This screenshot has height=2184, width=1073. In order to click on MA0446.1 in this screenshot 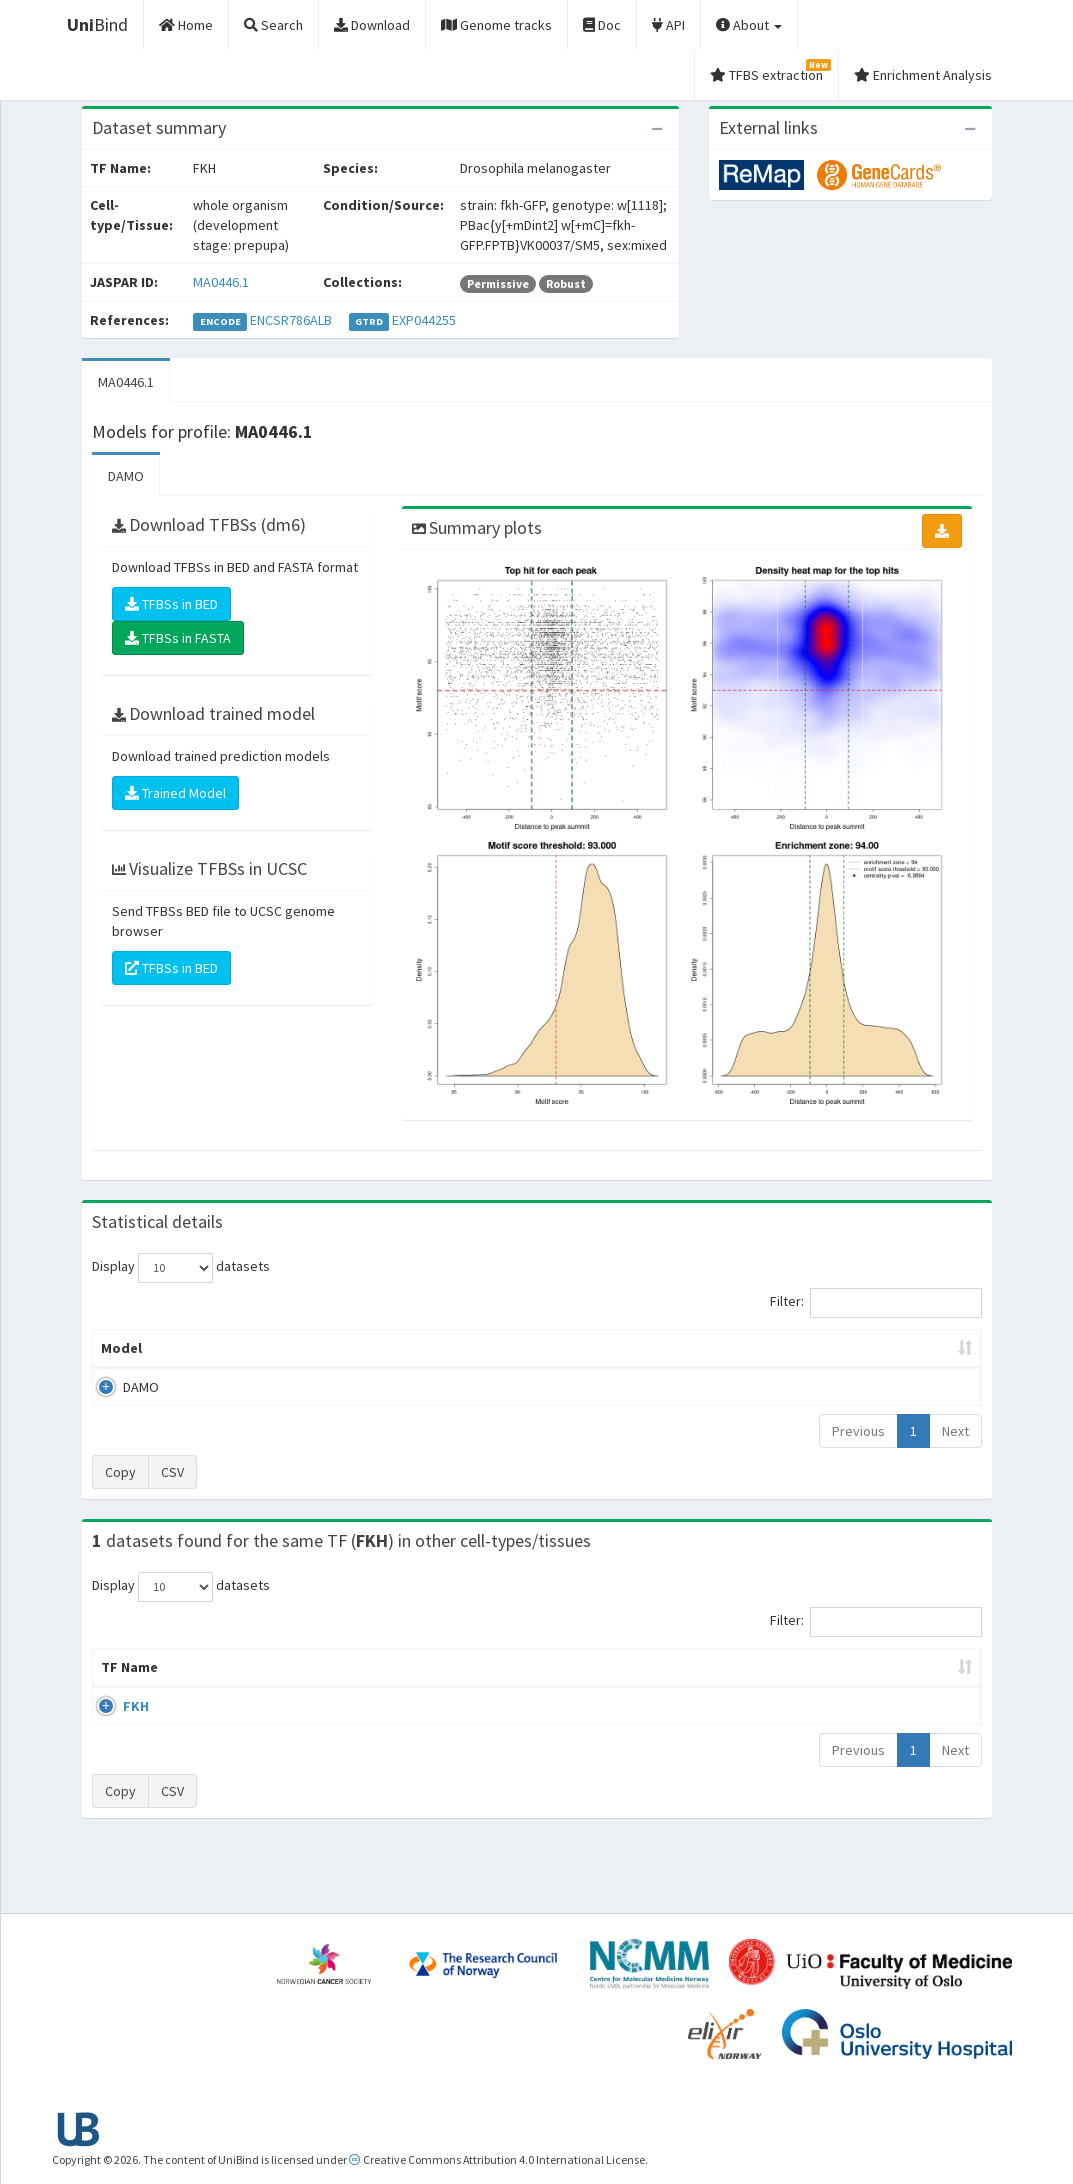, I will do `click(221, 282)`.